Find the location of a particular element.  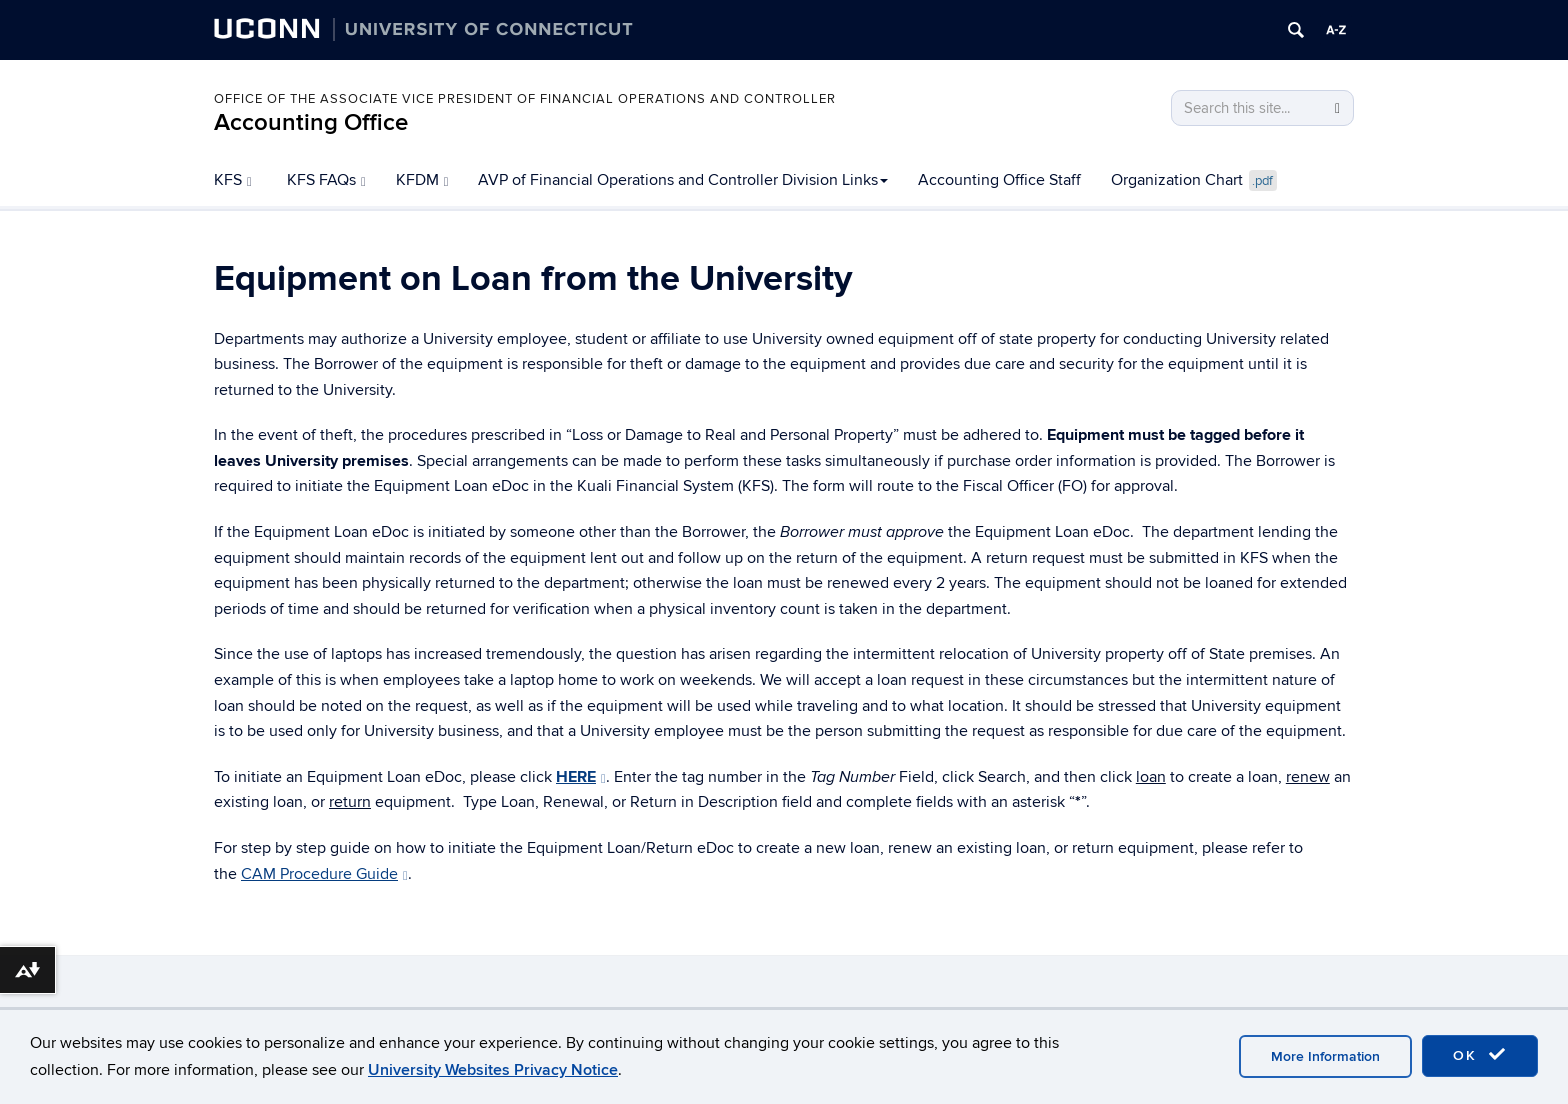

OK [accept cookies] is located at coordinates (1480, 1055).